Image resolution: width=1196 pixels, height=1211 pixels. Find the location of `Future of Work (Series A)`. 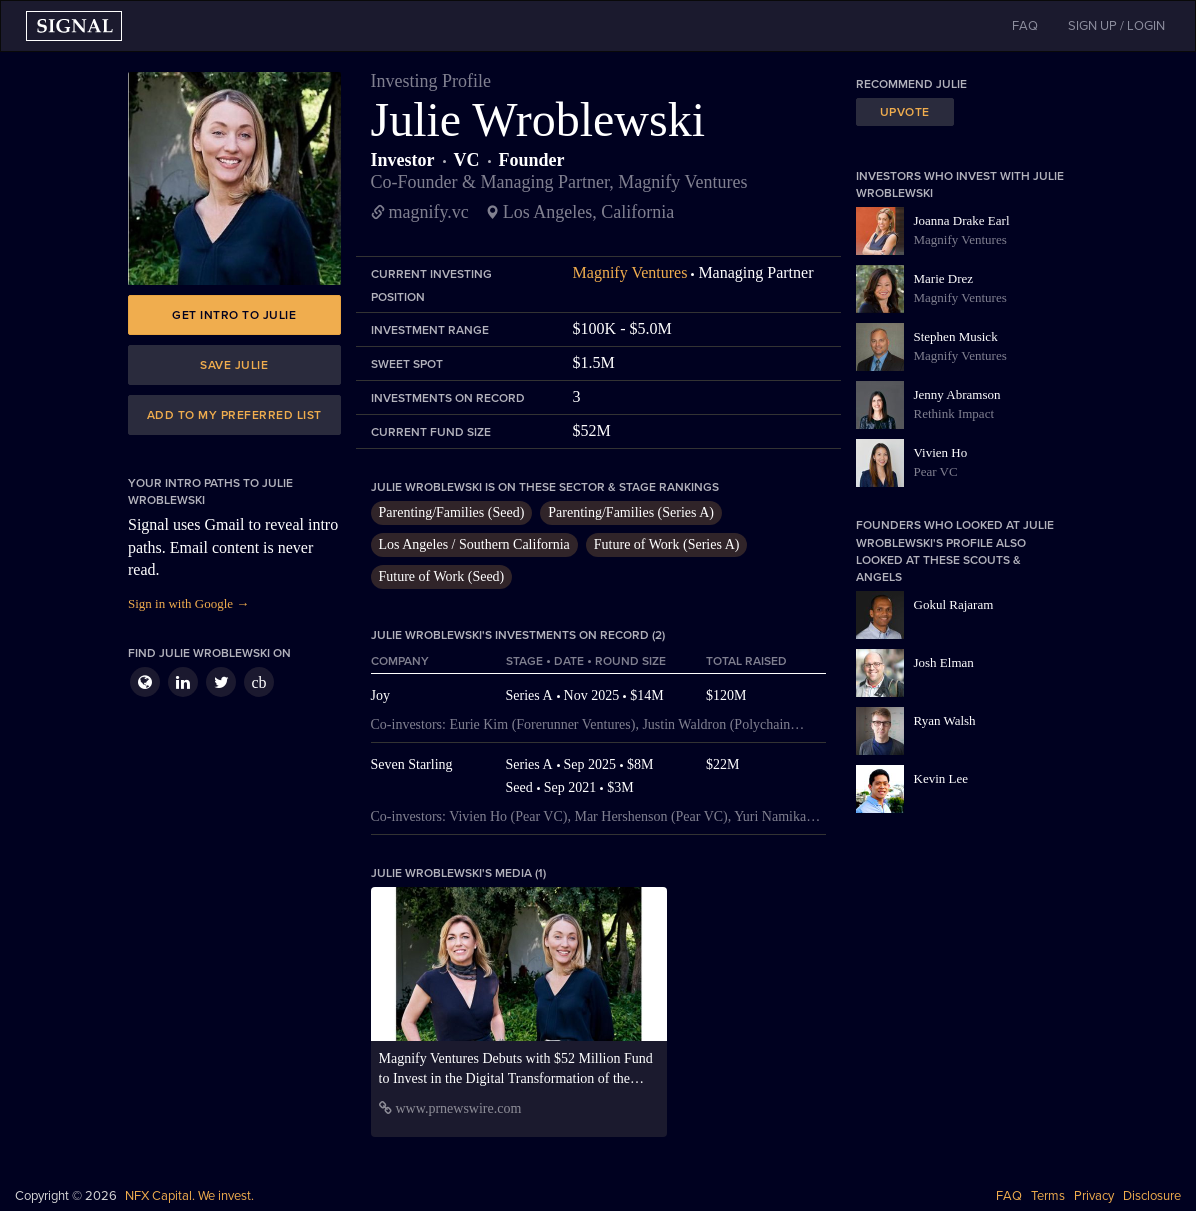

Future of Work (Series A) is located at coordinates (667, 544).